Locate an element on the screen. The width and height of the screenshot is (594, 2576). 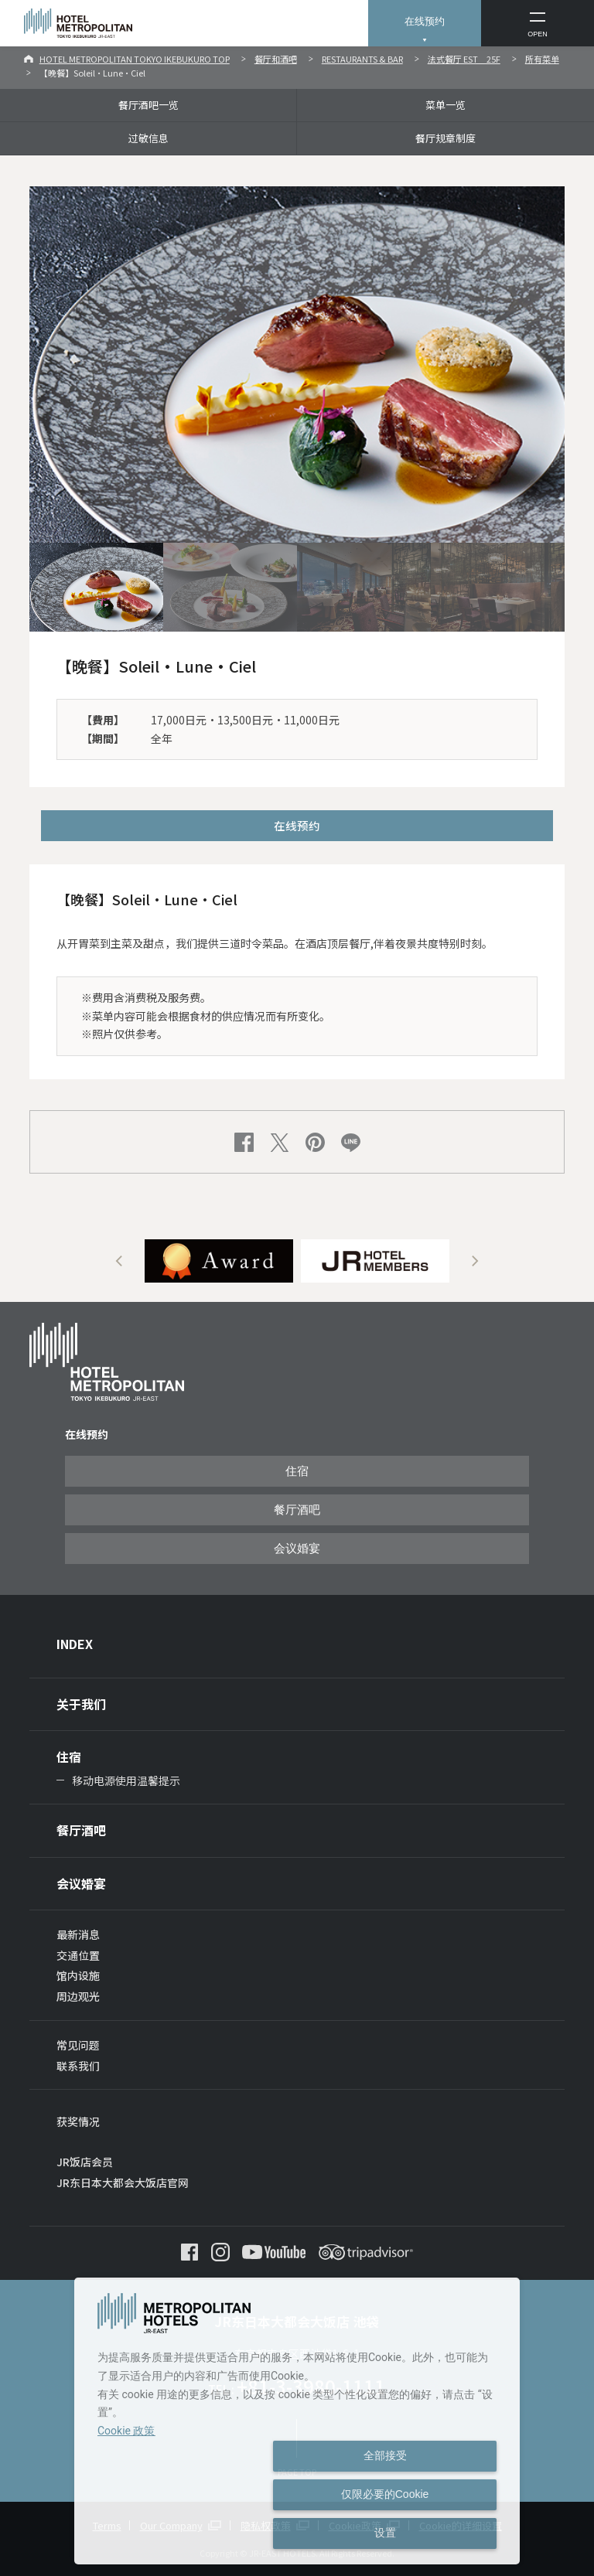
移动电源使用温馨提示 is located at coordinates (126, 1780).